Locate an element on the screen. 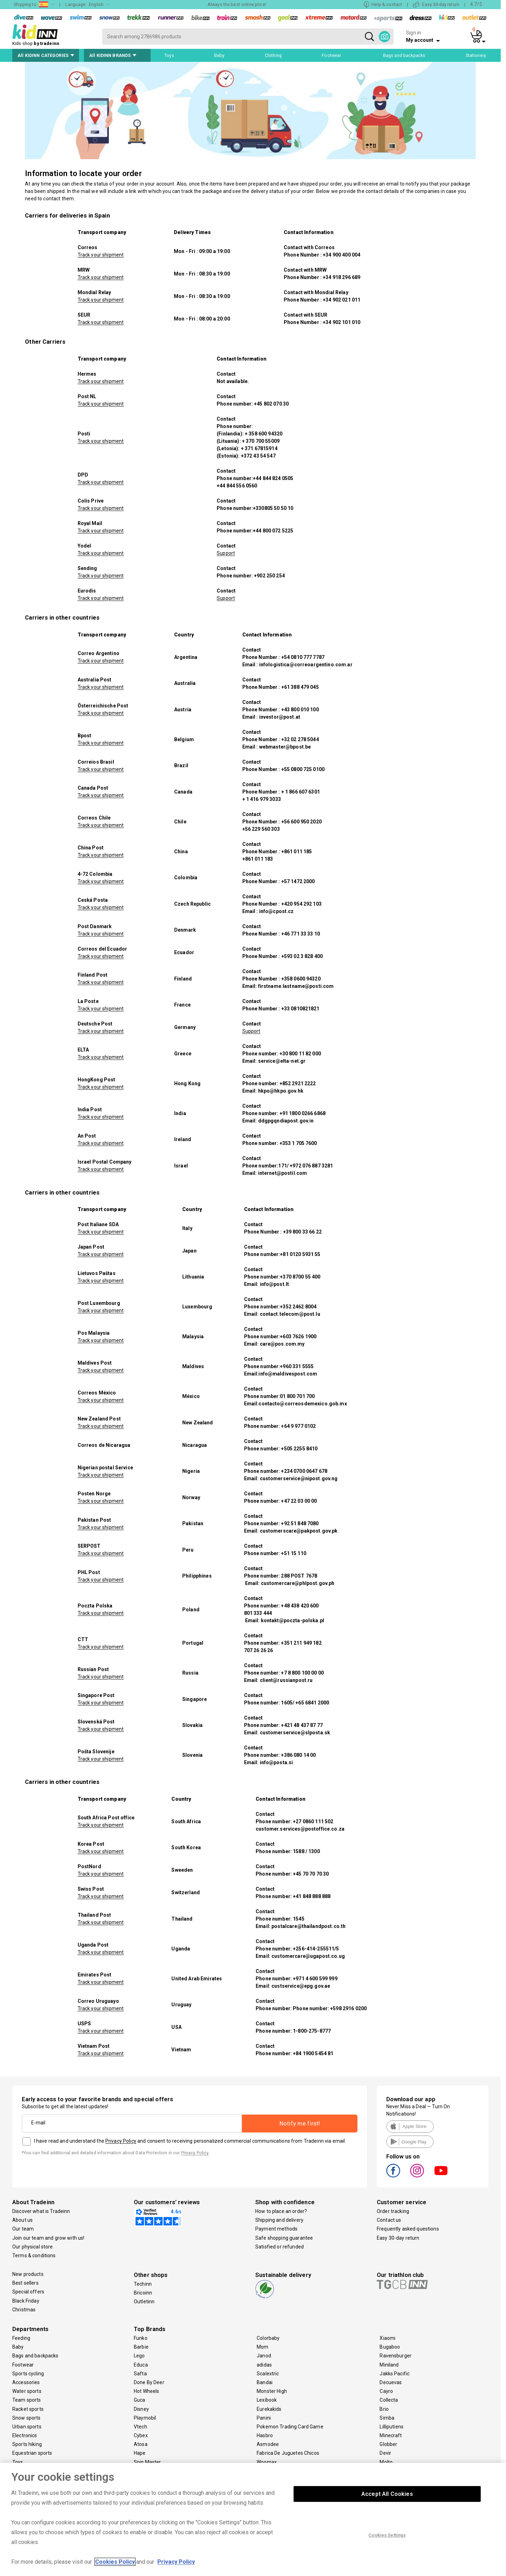 The image size is (506, 2576). Vtech is located at coordinates (140, 2426).